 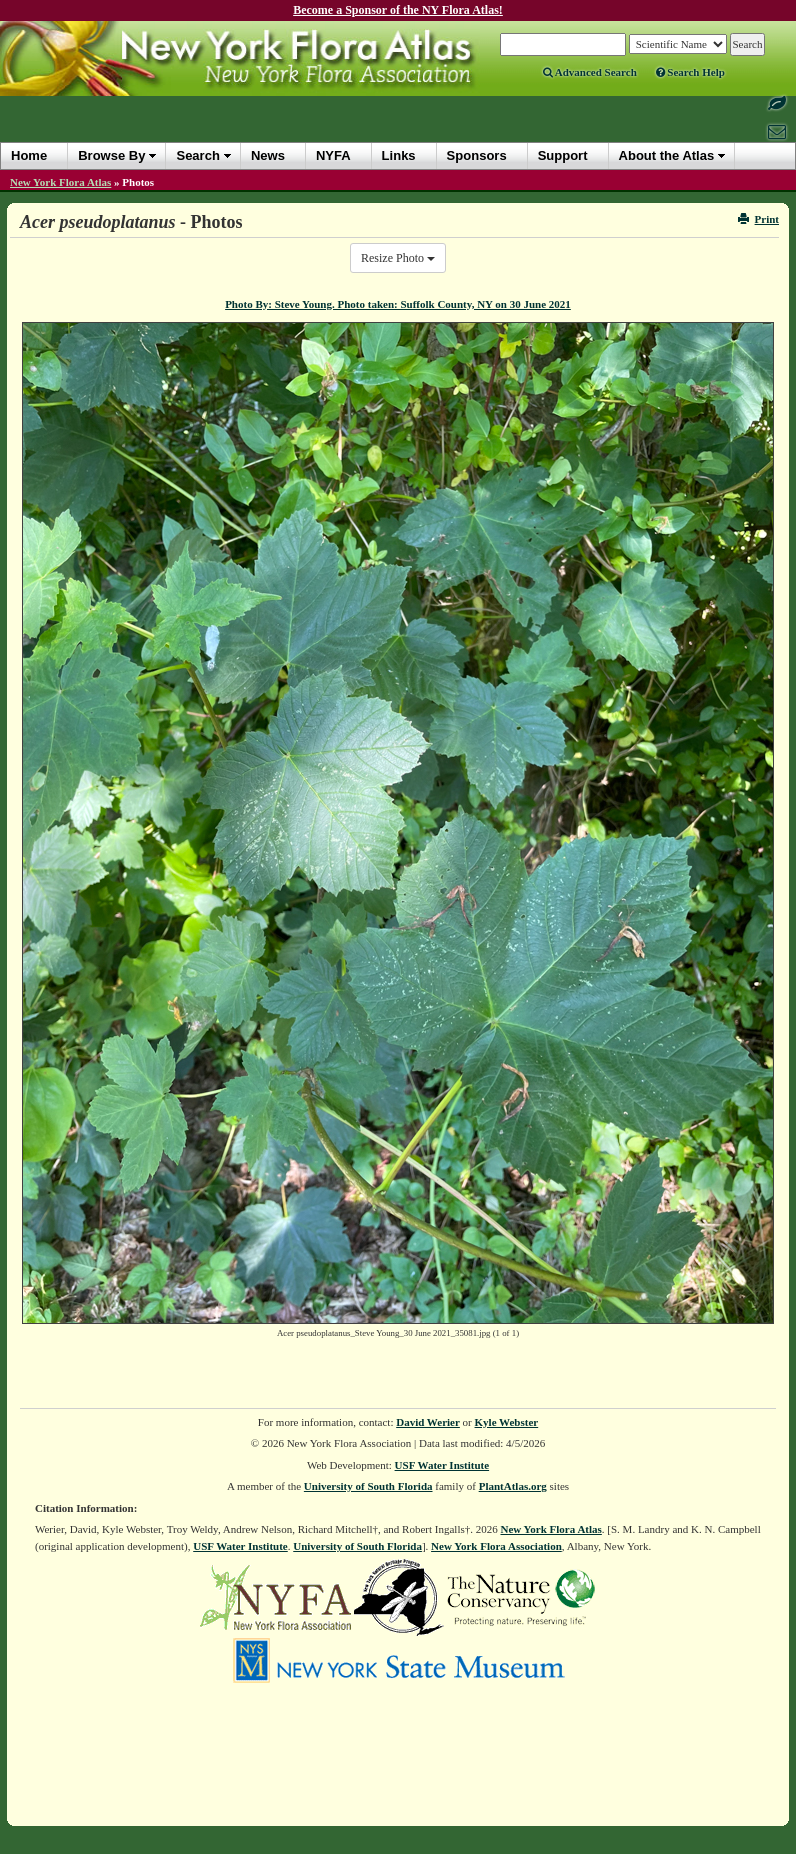 What do you see at coordinates (398, 304) in the screenshot?
I see `Photo By: Steve Young. Photo taken: Suffolk County, NY on 30 June 2021` at bounding box center [398, 304].